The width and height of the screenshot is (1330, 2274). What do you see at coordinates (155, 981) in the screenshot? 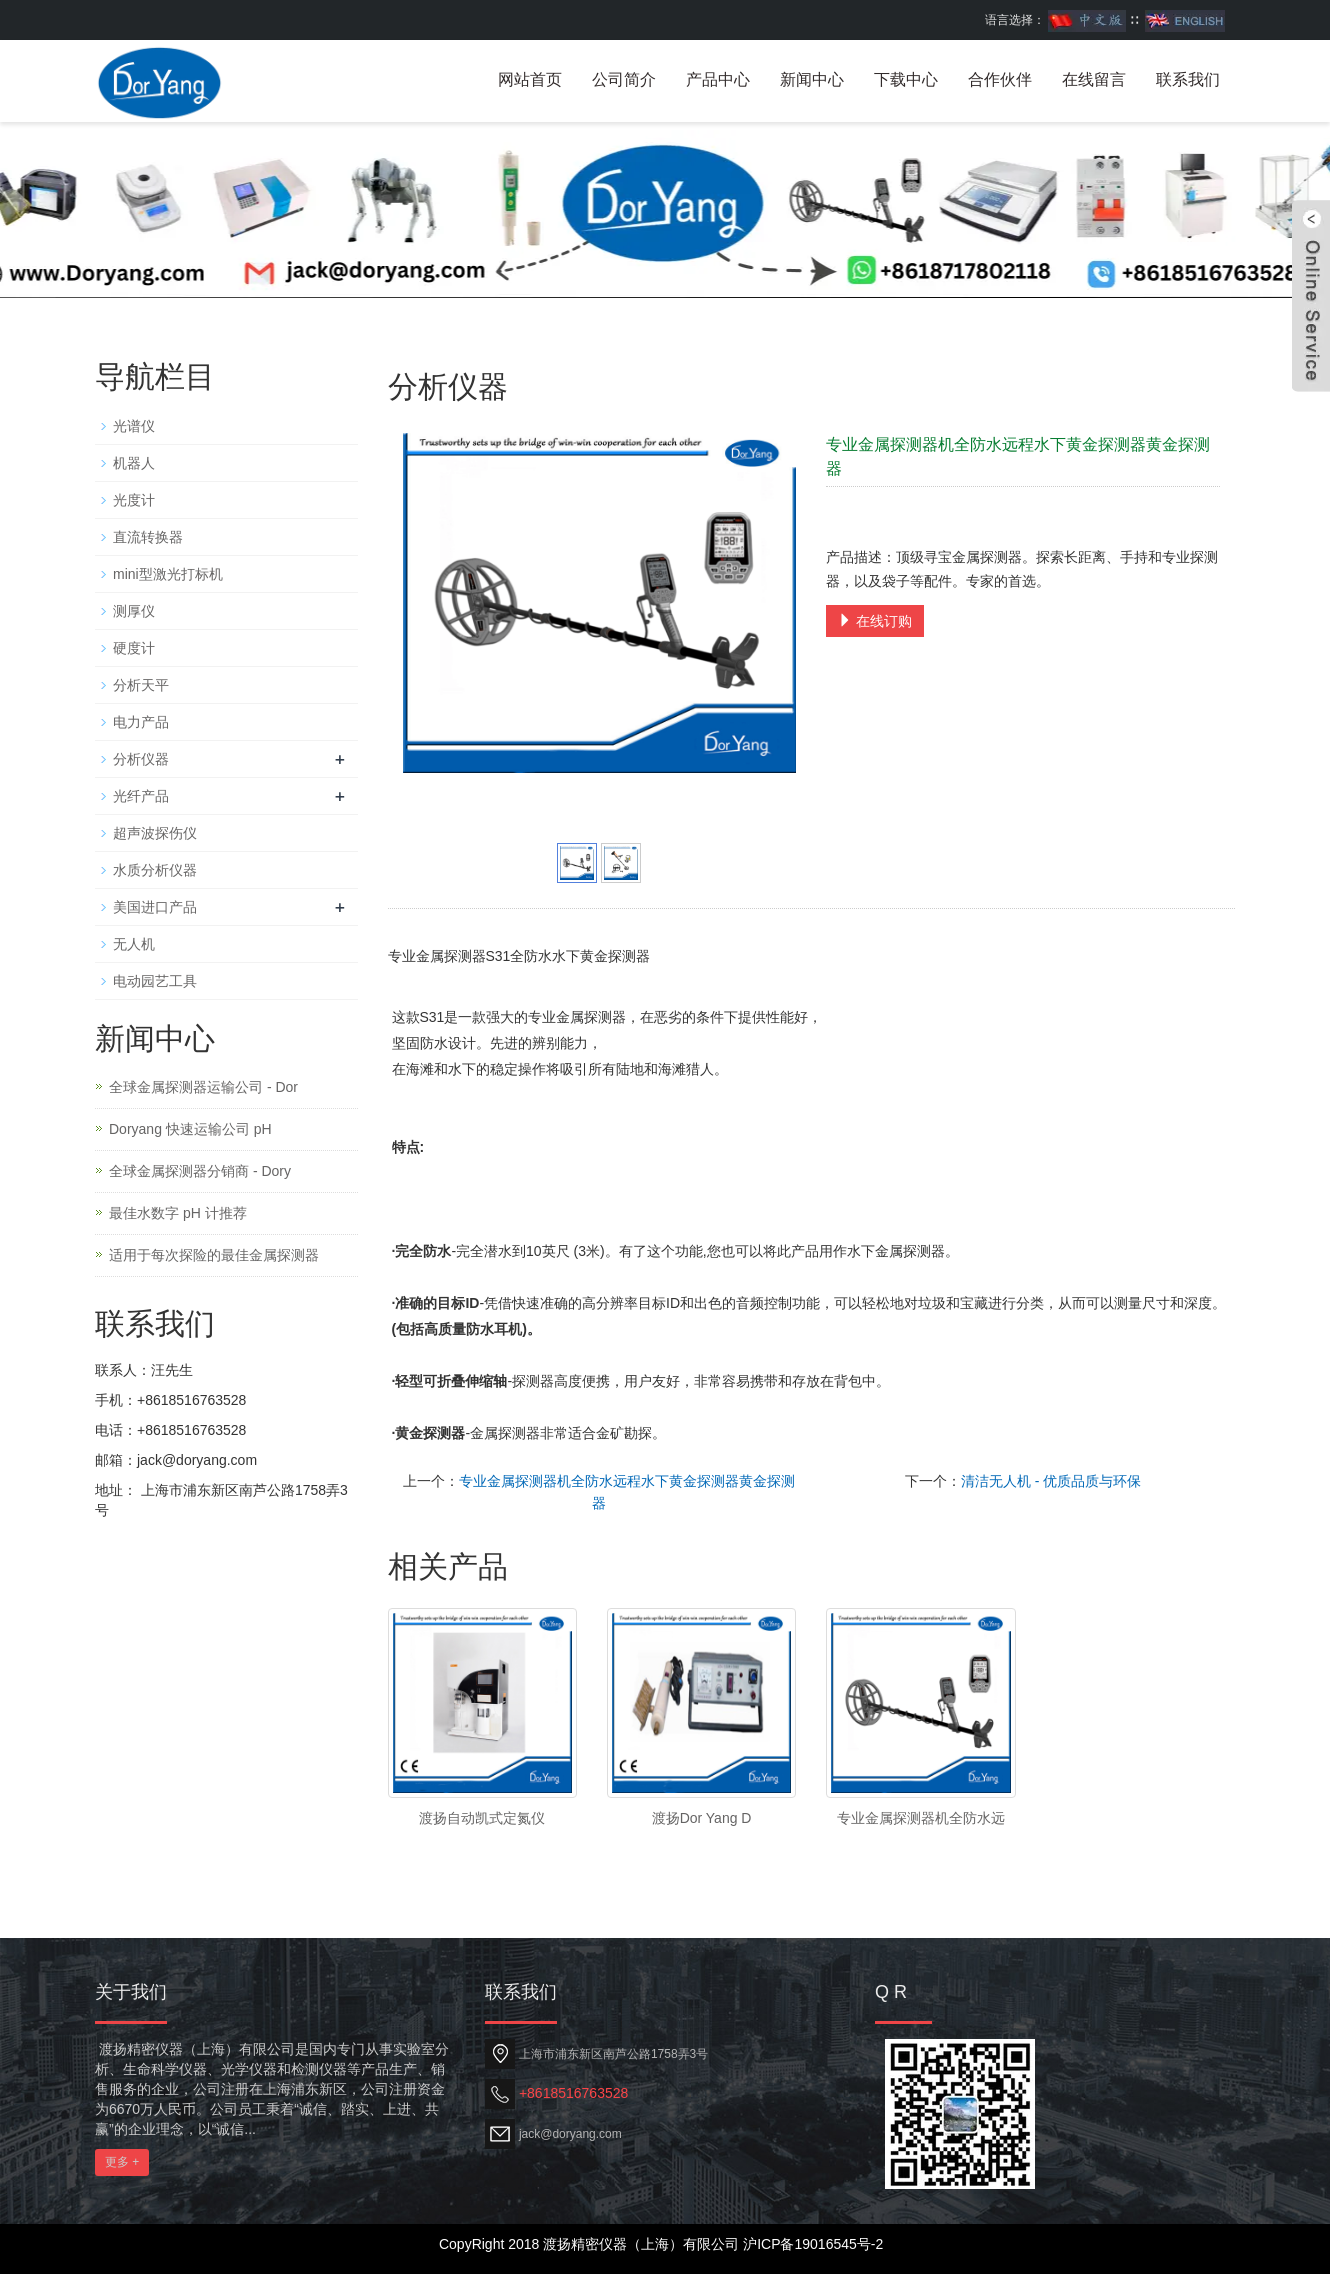
I see `电动园艺工具` at bounding box center [155, 981].